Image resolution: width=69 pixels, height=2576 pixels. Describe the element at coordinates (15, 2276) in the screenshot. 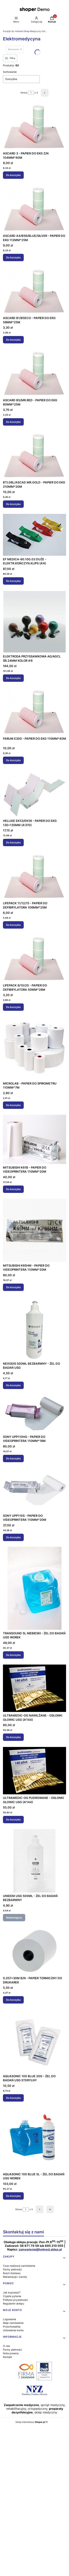

I see `Reklamacje i zwroty` at that location.